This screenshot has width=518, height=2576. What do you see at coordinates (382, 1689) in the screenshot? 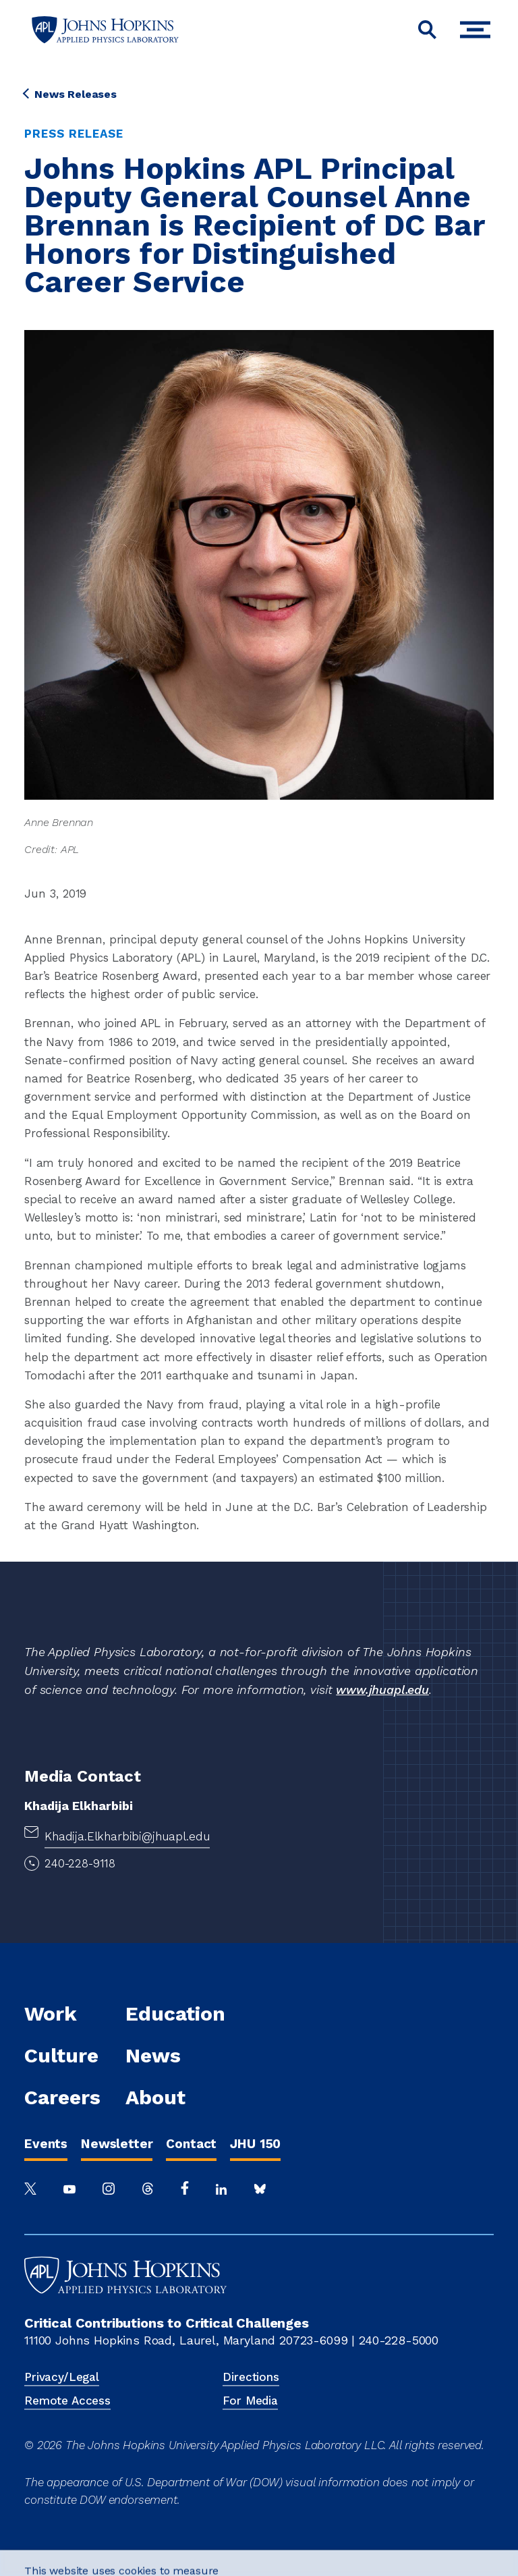
I see `www.jhuapl.edu` at bounding box center [382, 1689].